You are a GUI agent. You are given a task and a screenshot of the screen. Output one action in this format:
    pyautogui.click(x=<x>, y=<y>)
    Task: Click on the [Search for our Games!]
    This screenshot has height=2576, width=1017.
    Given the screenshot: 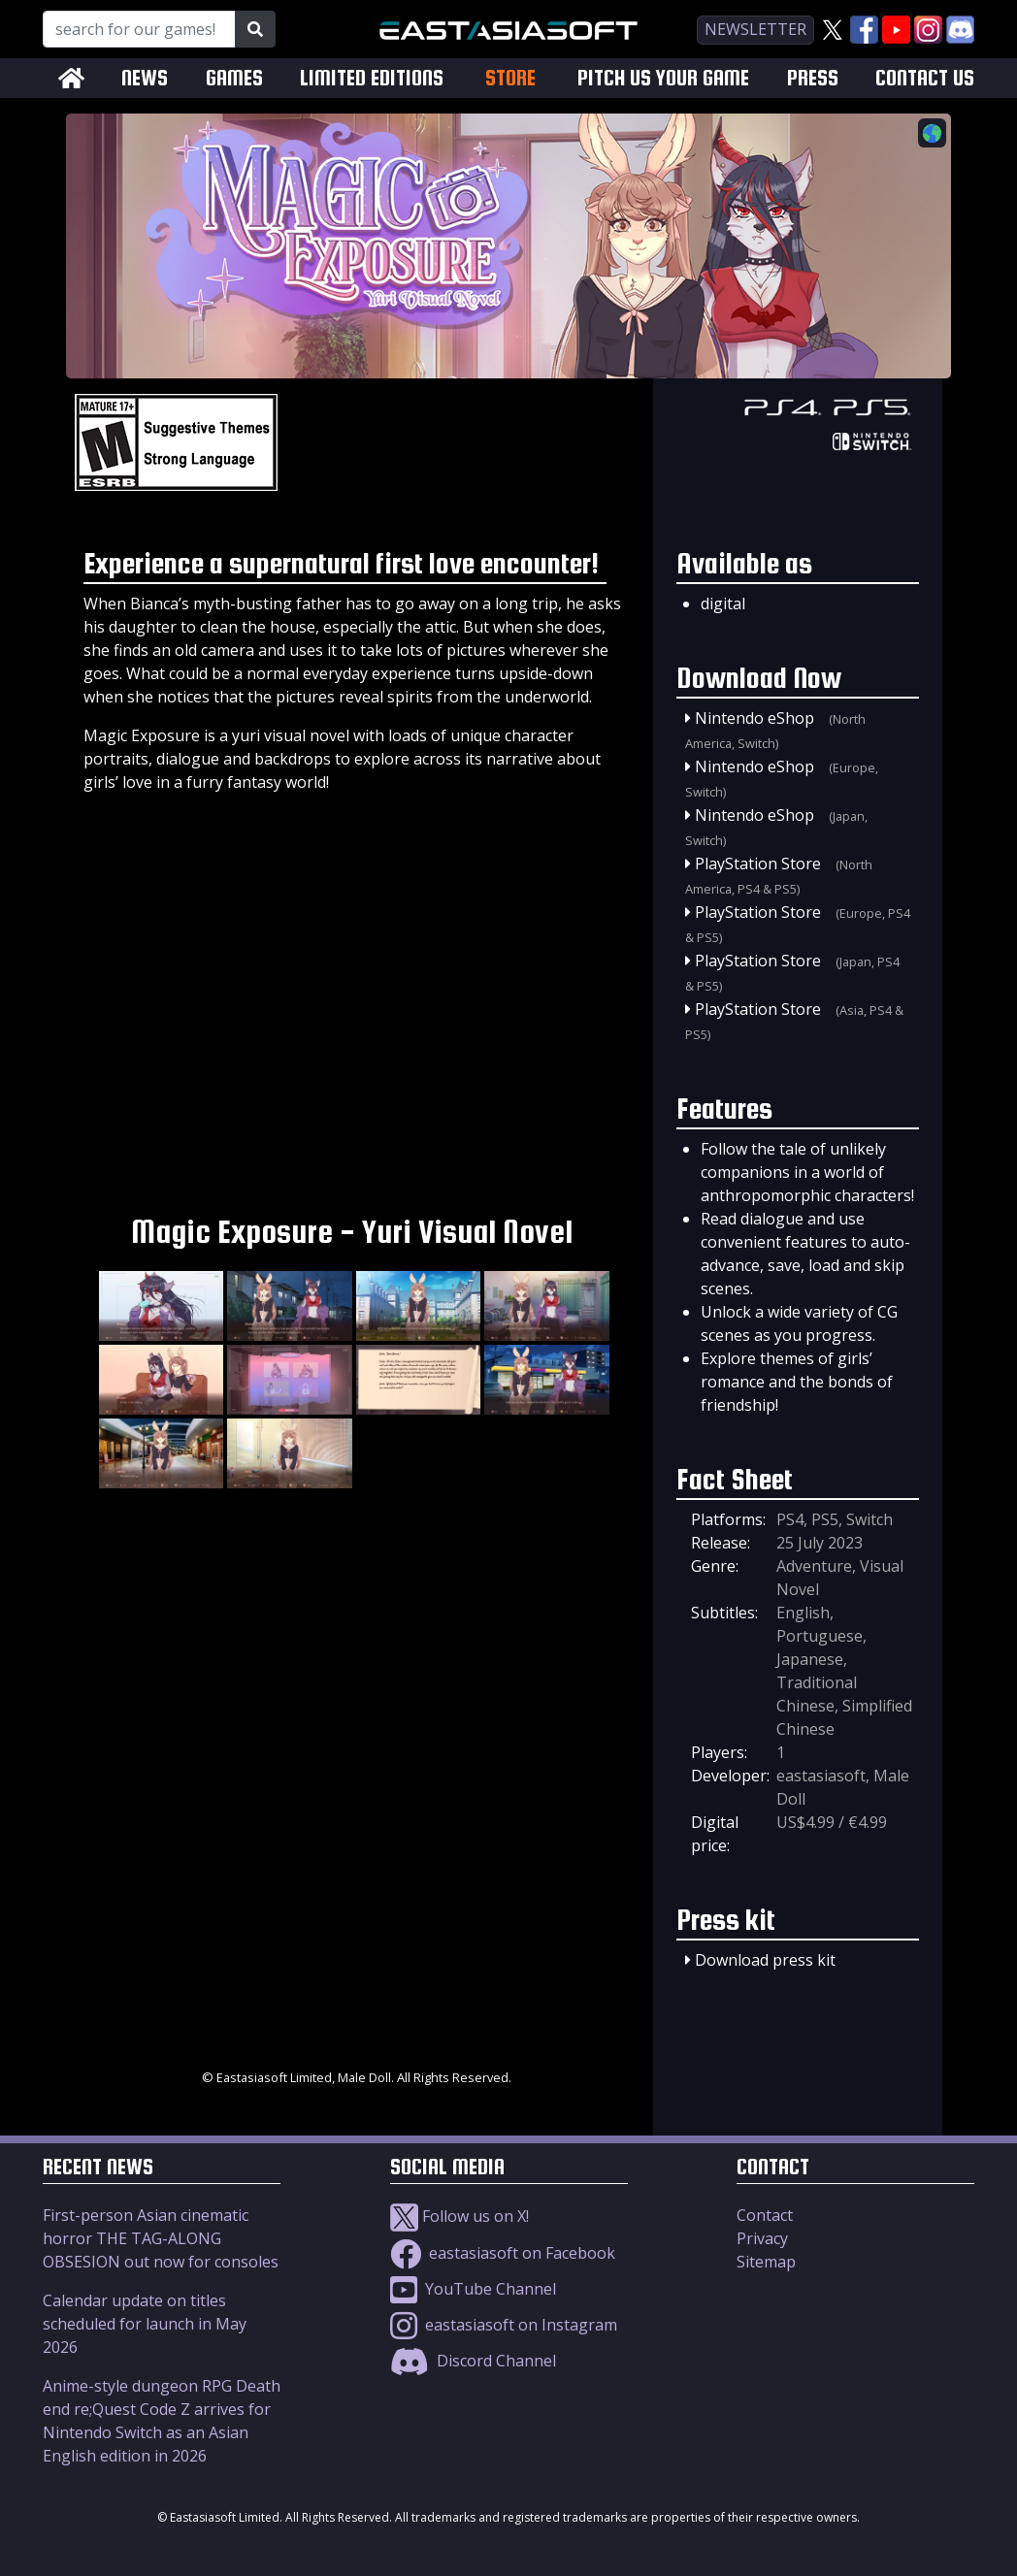 What is the action you would take?
    pyautogui.click(x=139, y=29)
    